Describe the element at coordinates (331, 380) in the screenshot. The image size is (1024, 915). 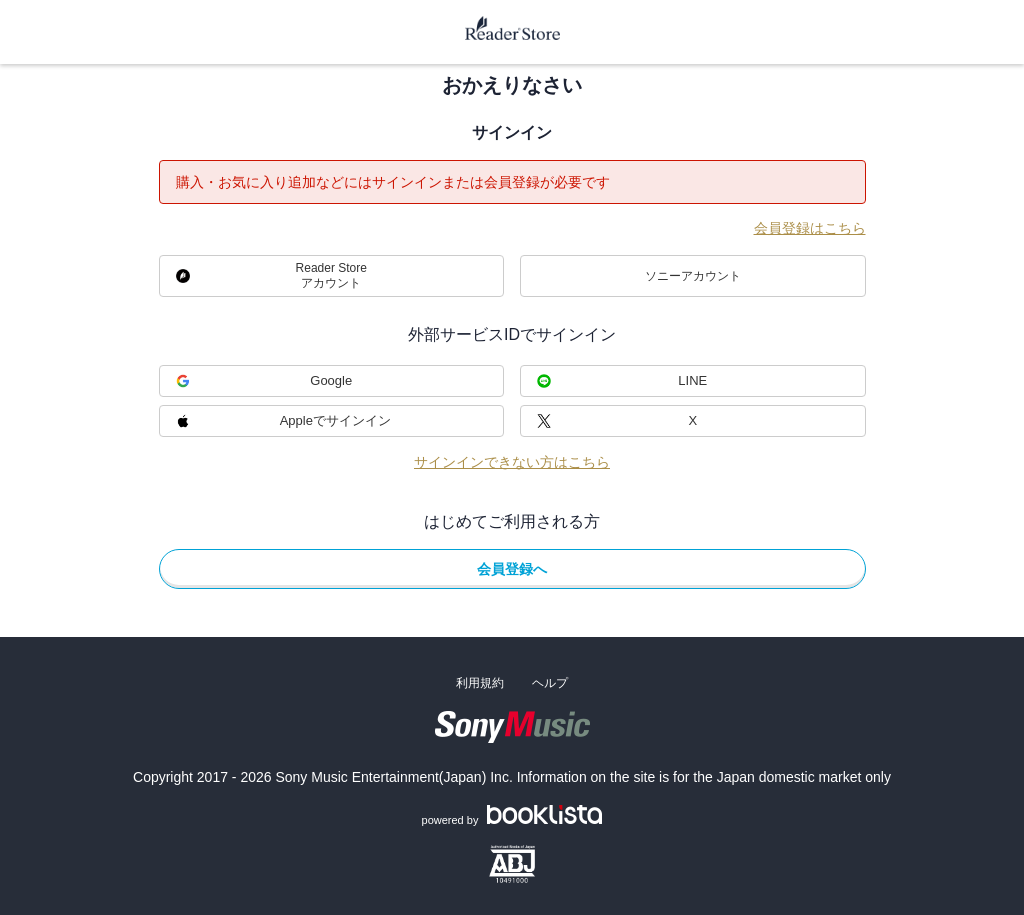
I see `Google` at that location.